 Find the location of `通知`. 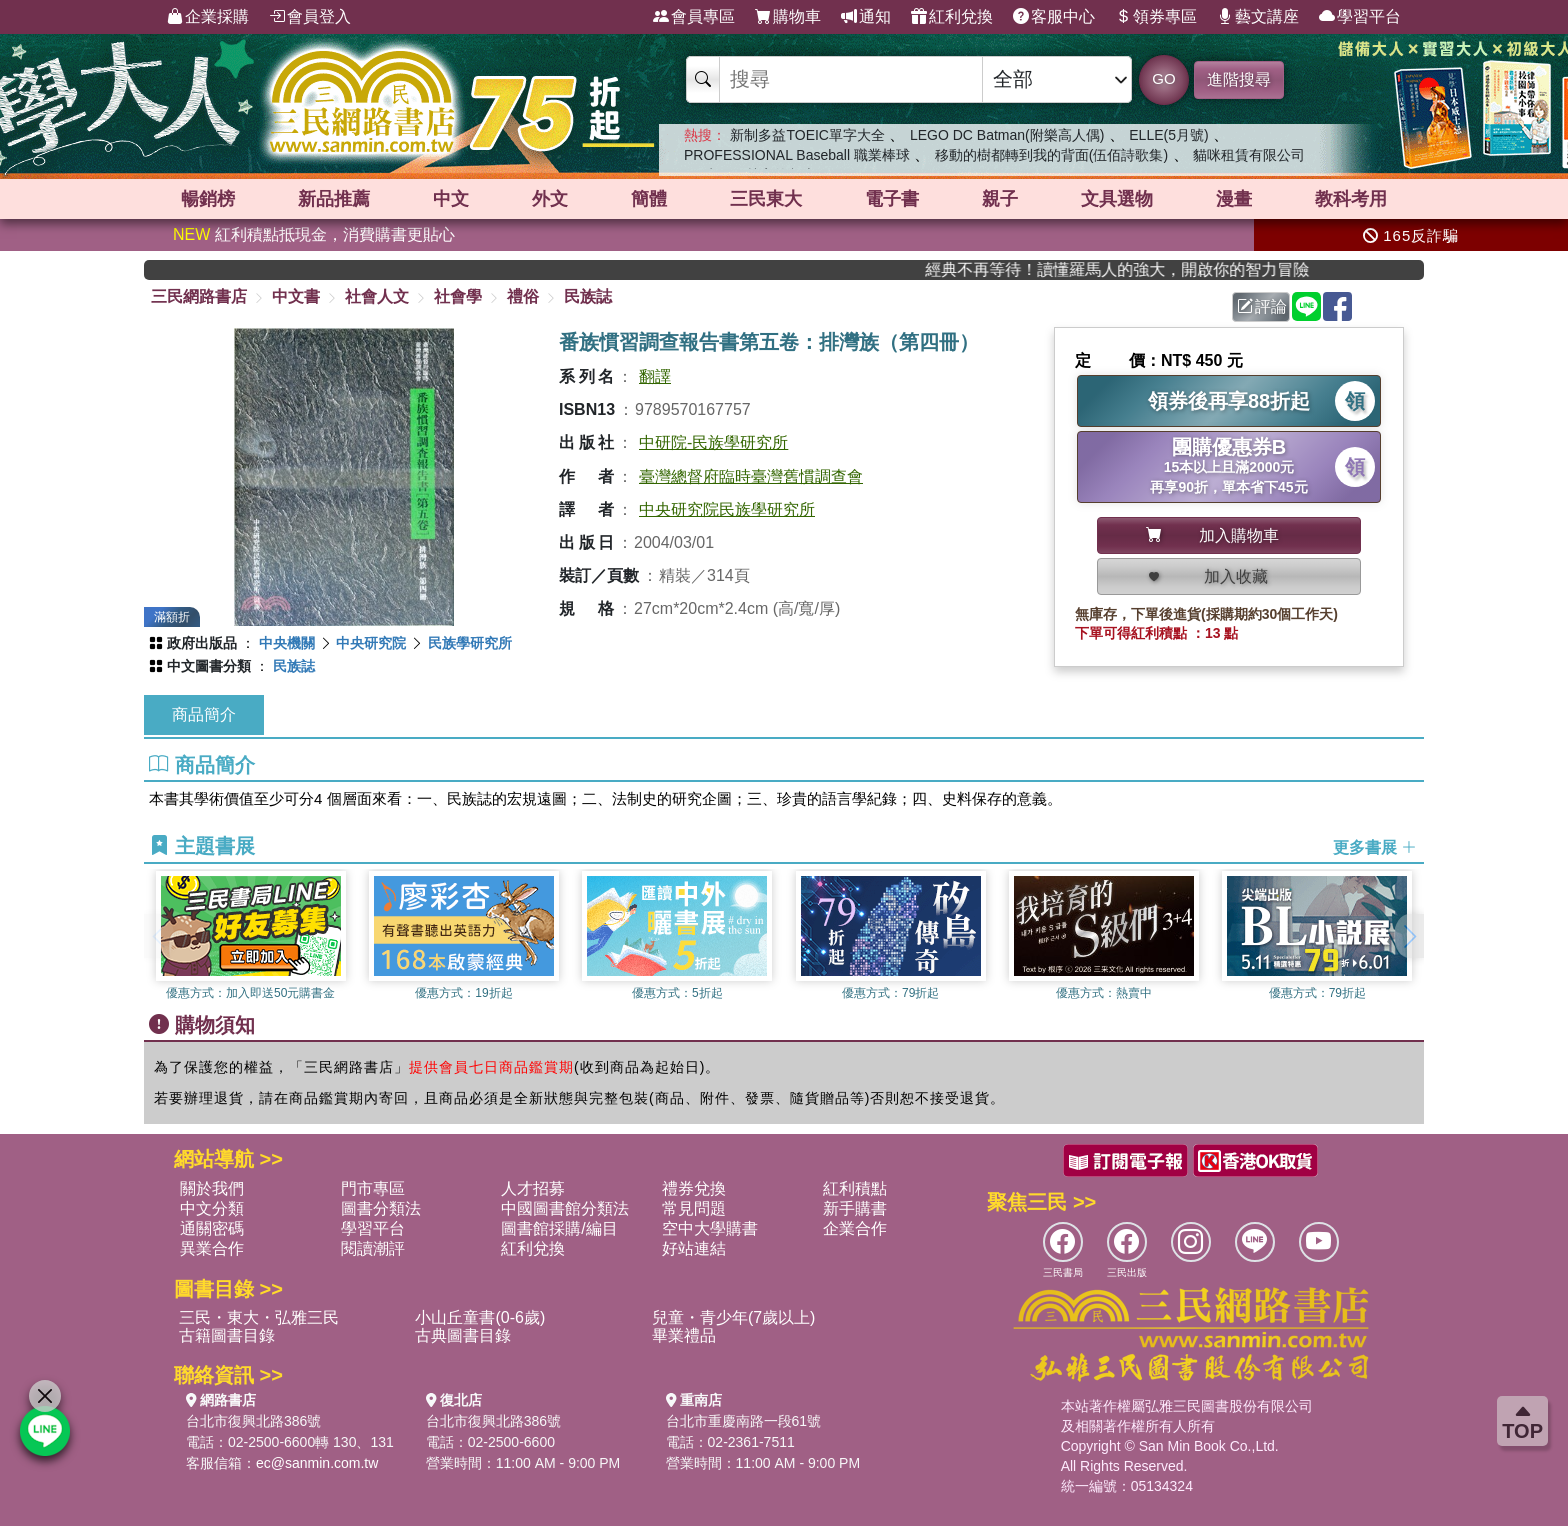

通知 is located at coordinates (866, 17).